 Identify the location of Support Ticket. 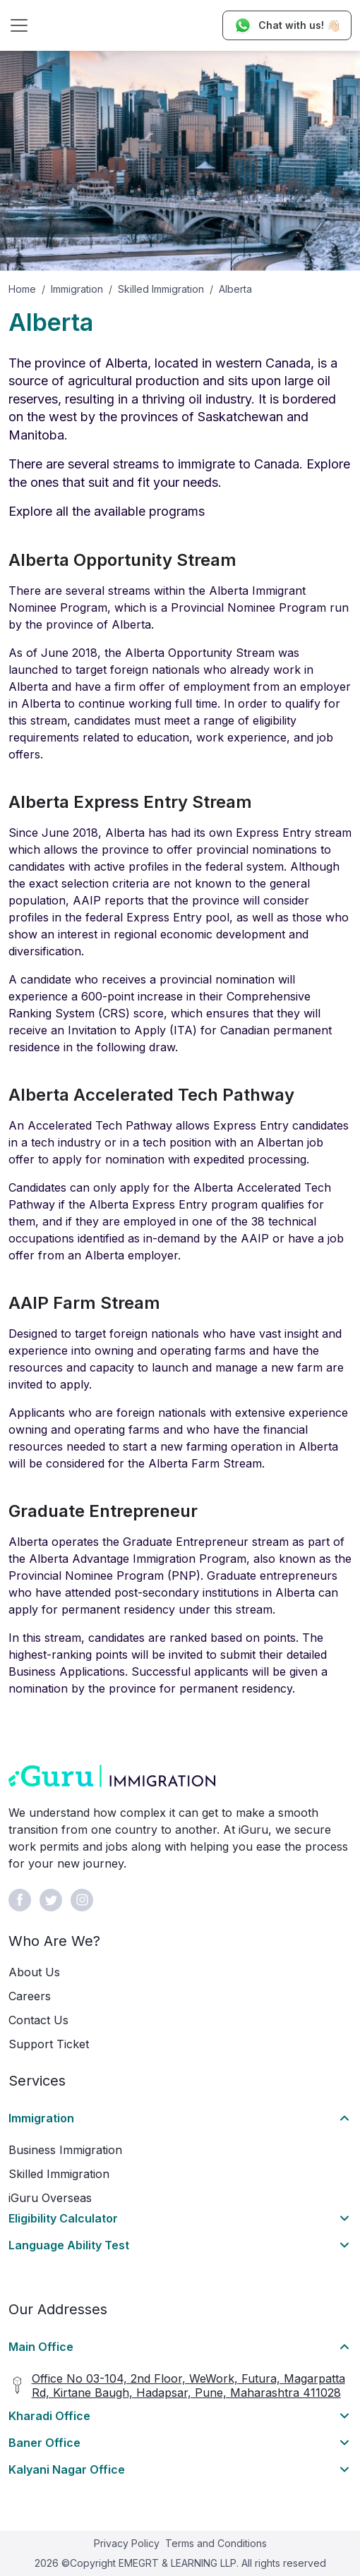
(48, 2044).